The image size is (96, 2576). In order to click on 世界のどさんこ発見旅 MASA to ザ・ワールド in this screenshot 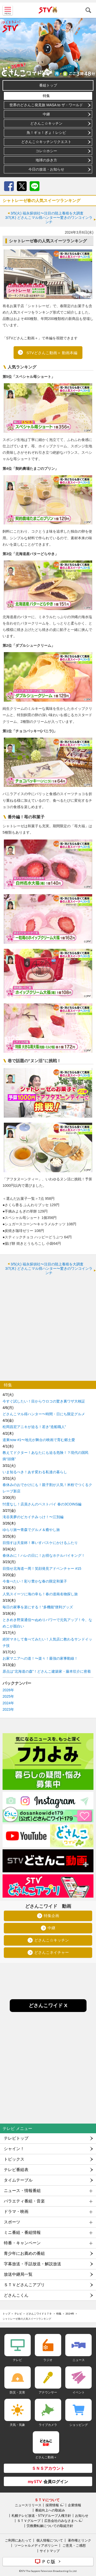, I will do `click(46, 105)`.